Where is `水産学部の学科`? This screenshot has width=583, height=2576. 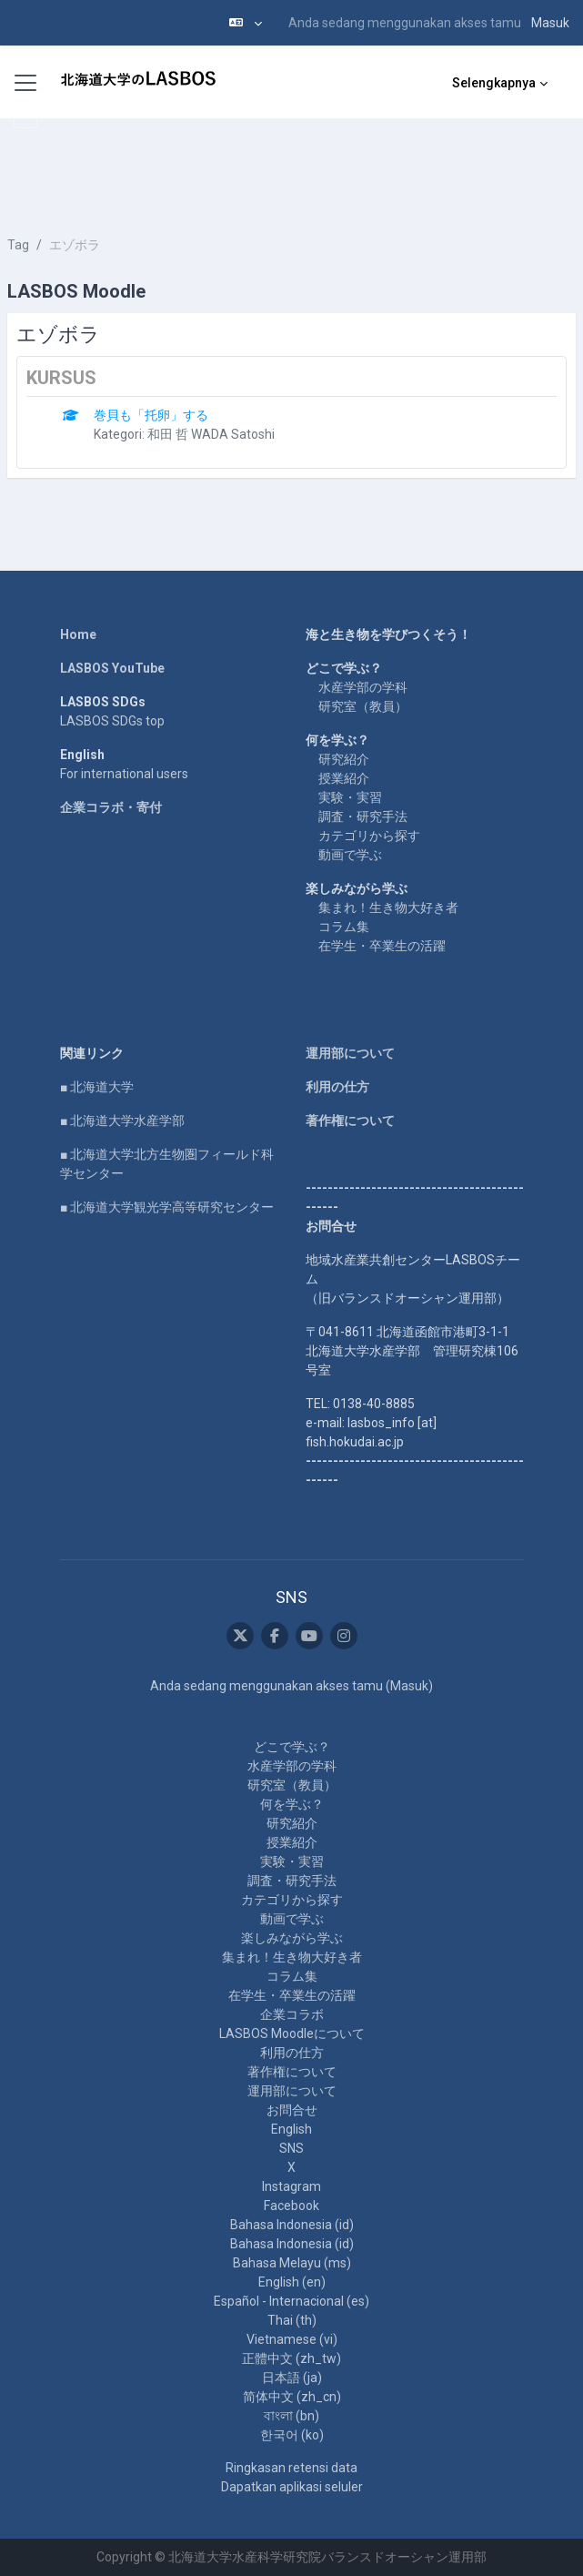
水産学部の学科 is located at coordinates (362, 687).